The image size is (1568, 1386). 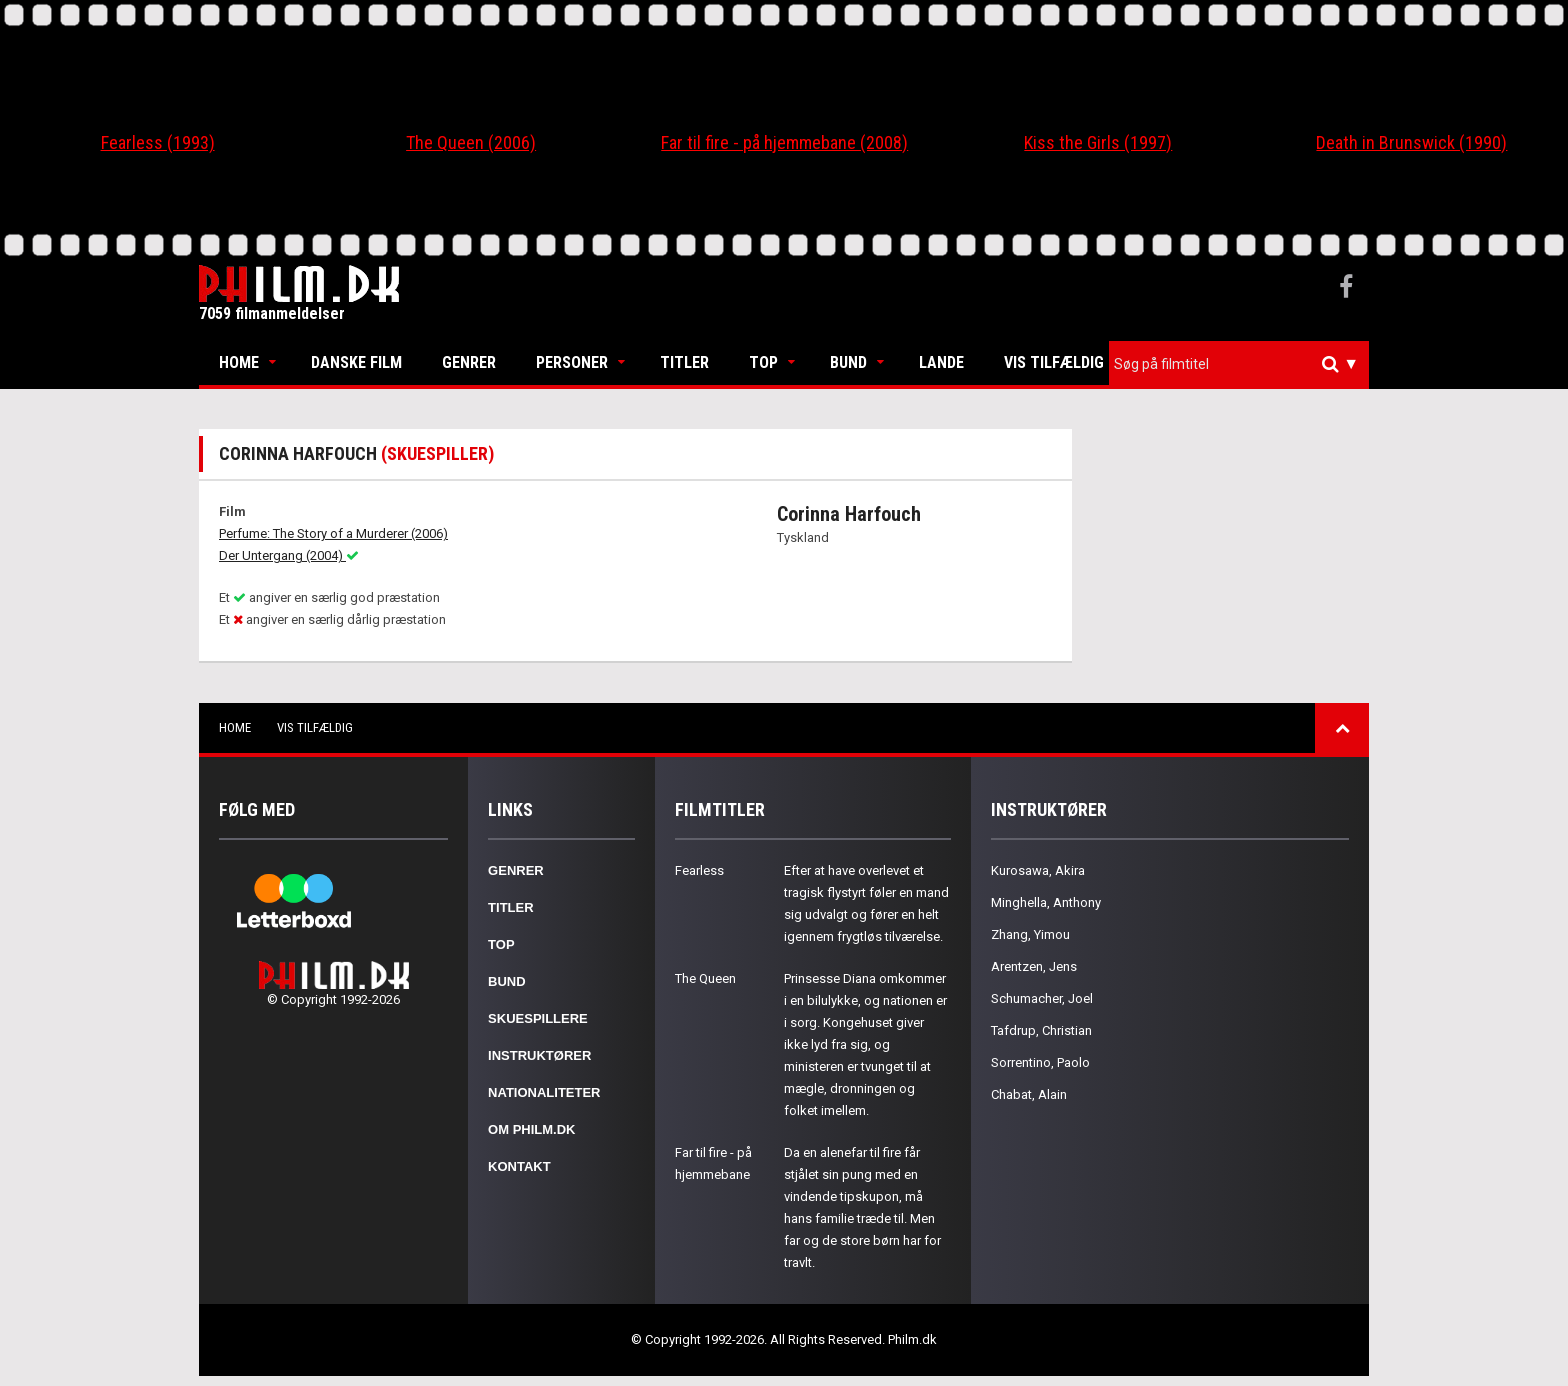 What do you see at coordinates (1046, 902) in the screenshot?
I see `Minghella, Anthony` at bounding box center [1046, 902].